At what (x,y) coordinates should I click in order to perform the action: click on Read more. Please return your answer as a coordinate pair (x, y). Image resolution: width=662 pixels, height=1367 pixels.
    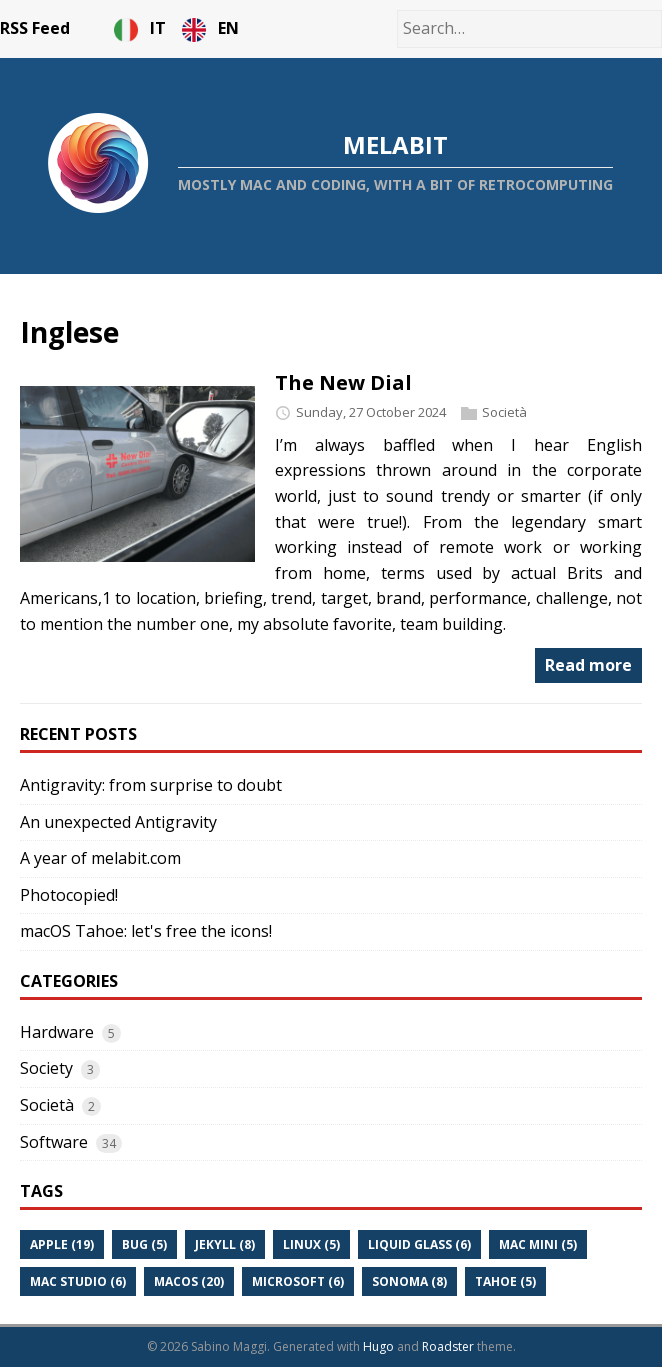
    Looking at the image, I should click on (588, 665).